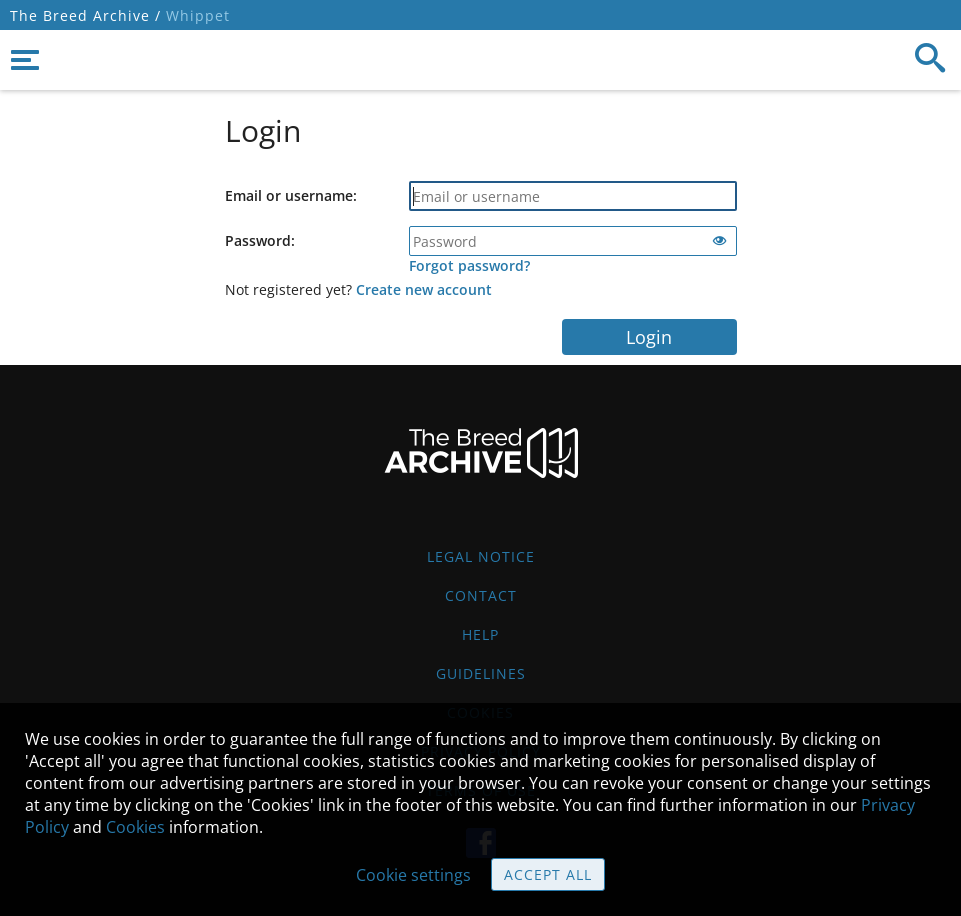  Describe the element at coordinates (649, 337) in the screenshot. I see `Login` at that location.